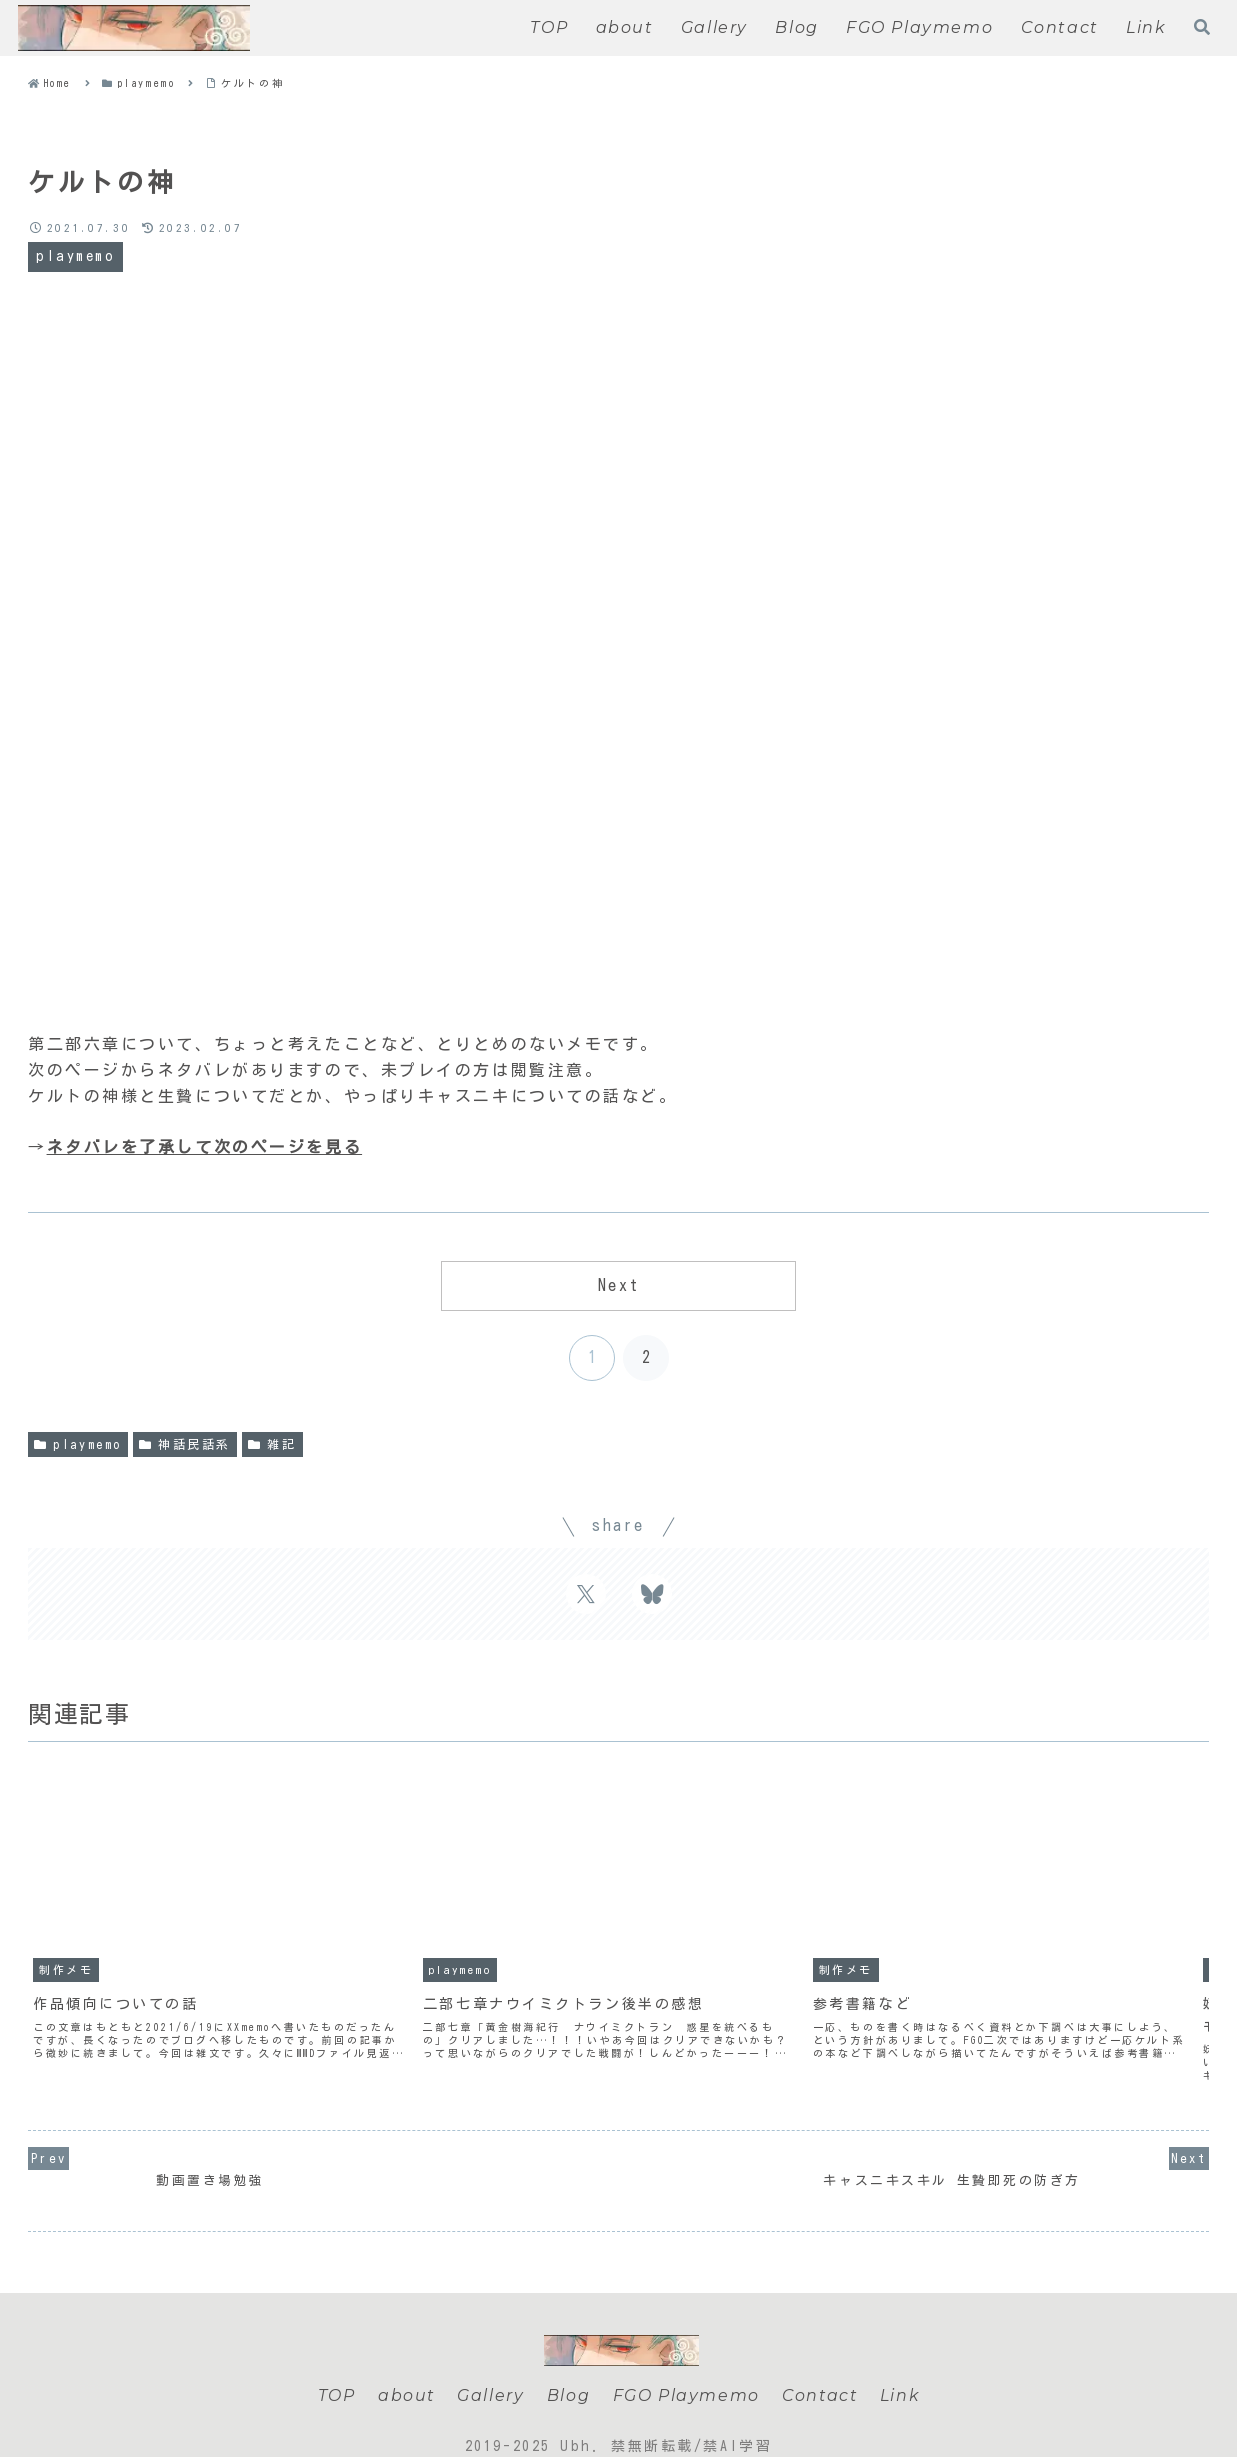 The height and width of the screenshot is (2457, 1237). Describe the element at coordinates (185, 1444) in the screenshot. I see `神話民話系` at that location.